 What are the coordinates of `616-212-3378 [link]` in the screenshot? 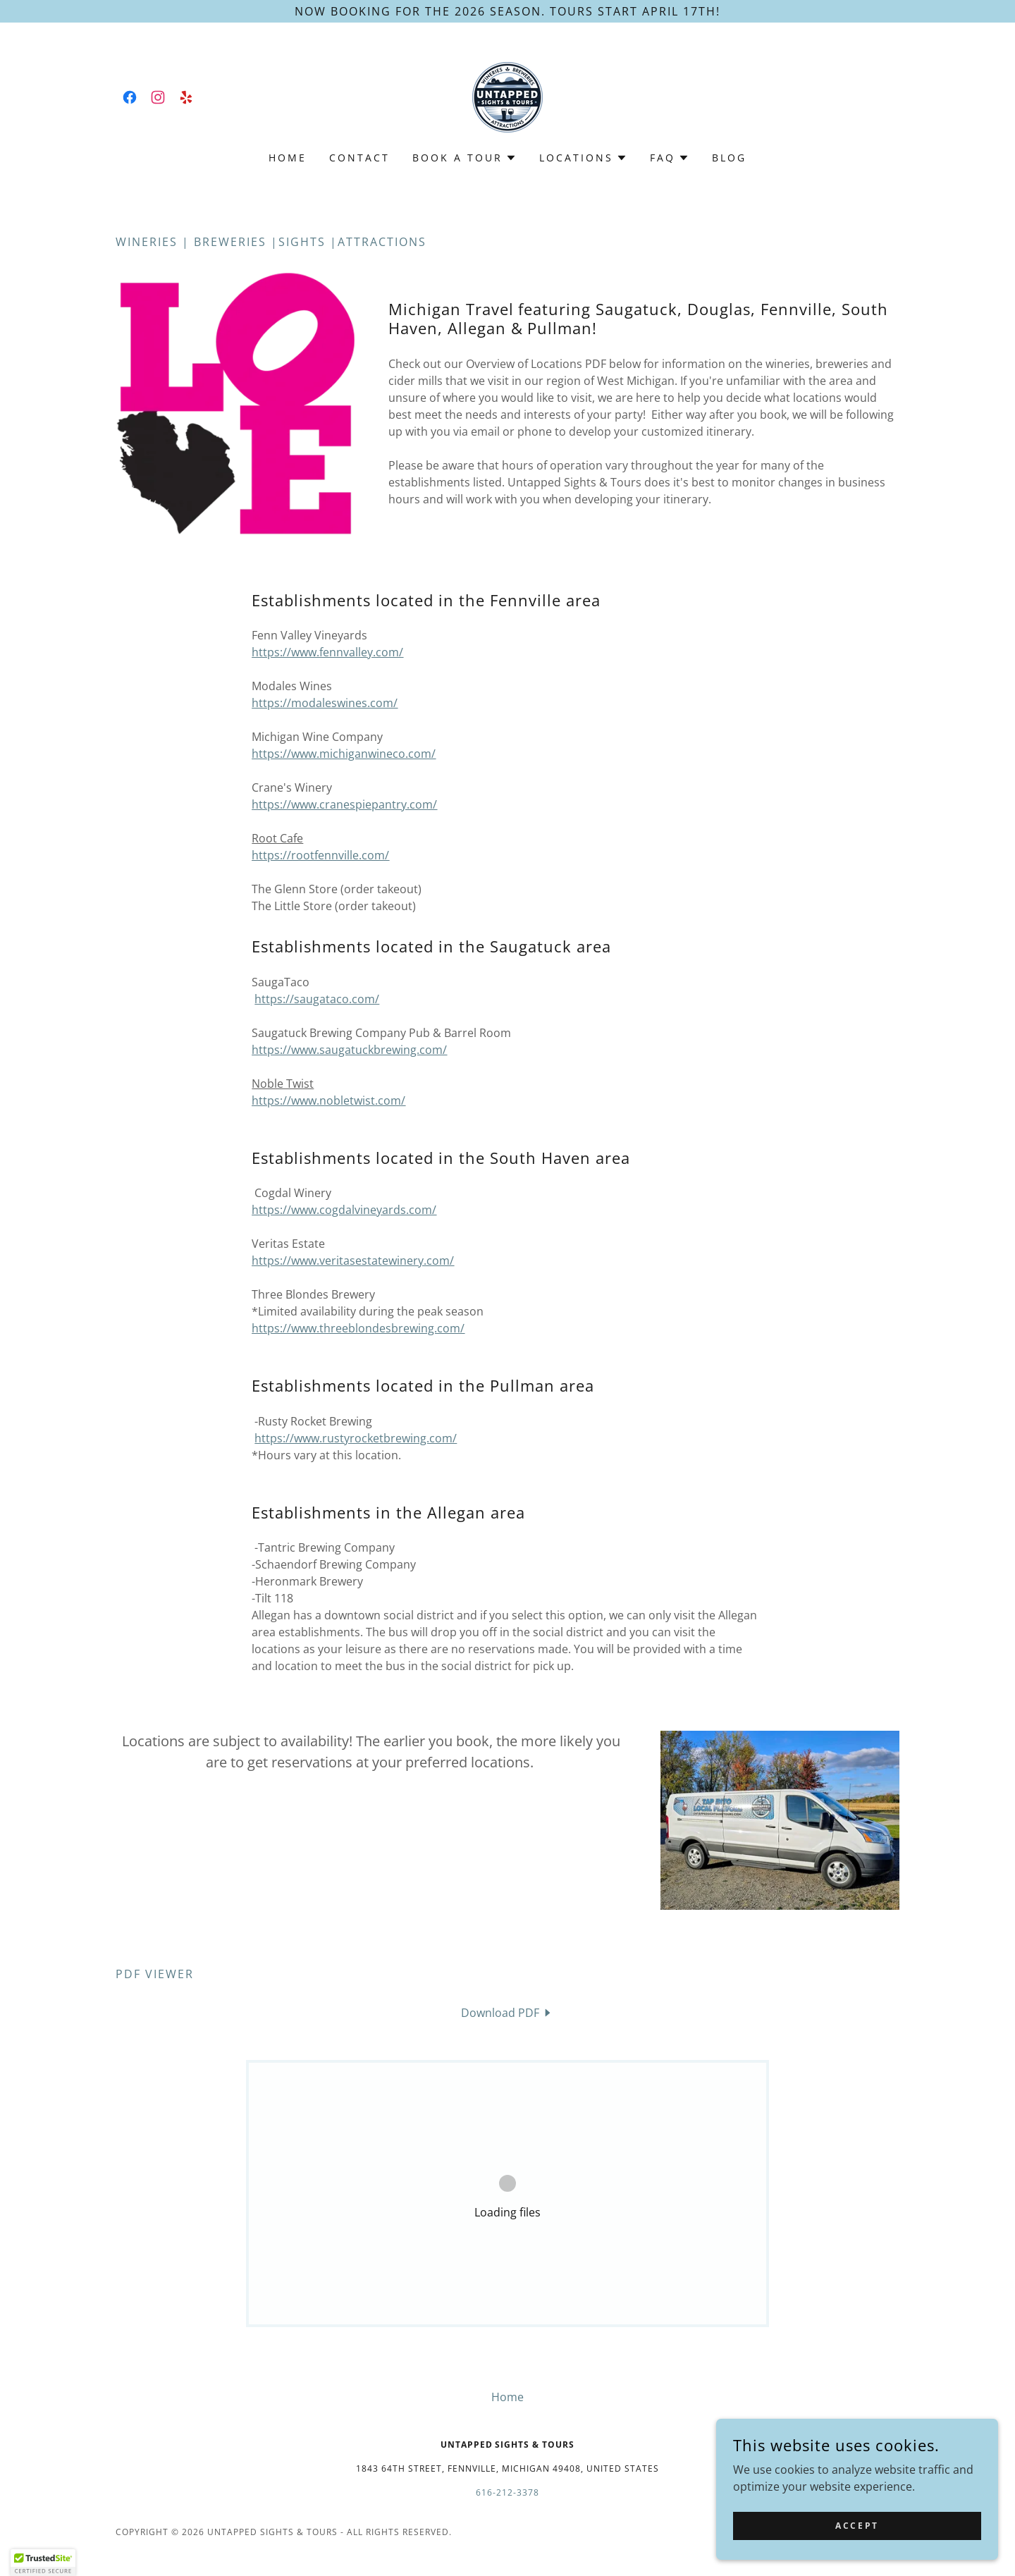 It's located at (507, 2492).